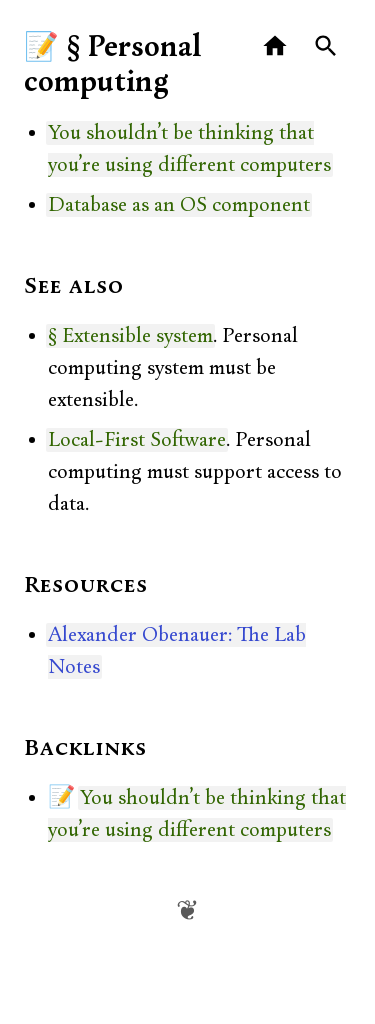 The height and width of the screenshot is (1024, 375). I want to click on See also, so click(74, 287).